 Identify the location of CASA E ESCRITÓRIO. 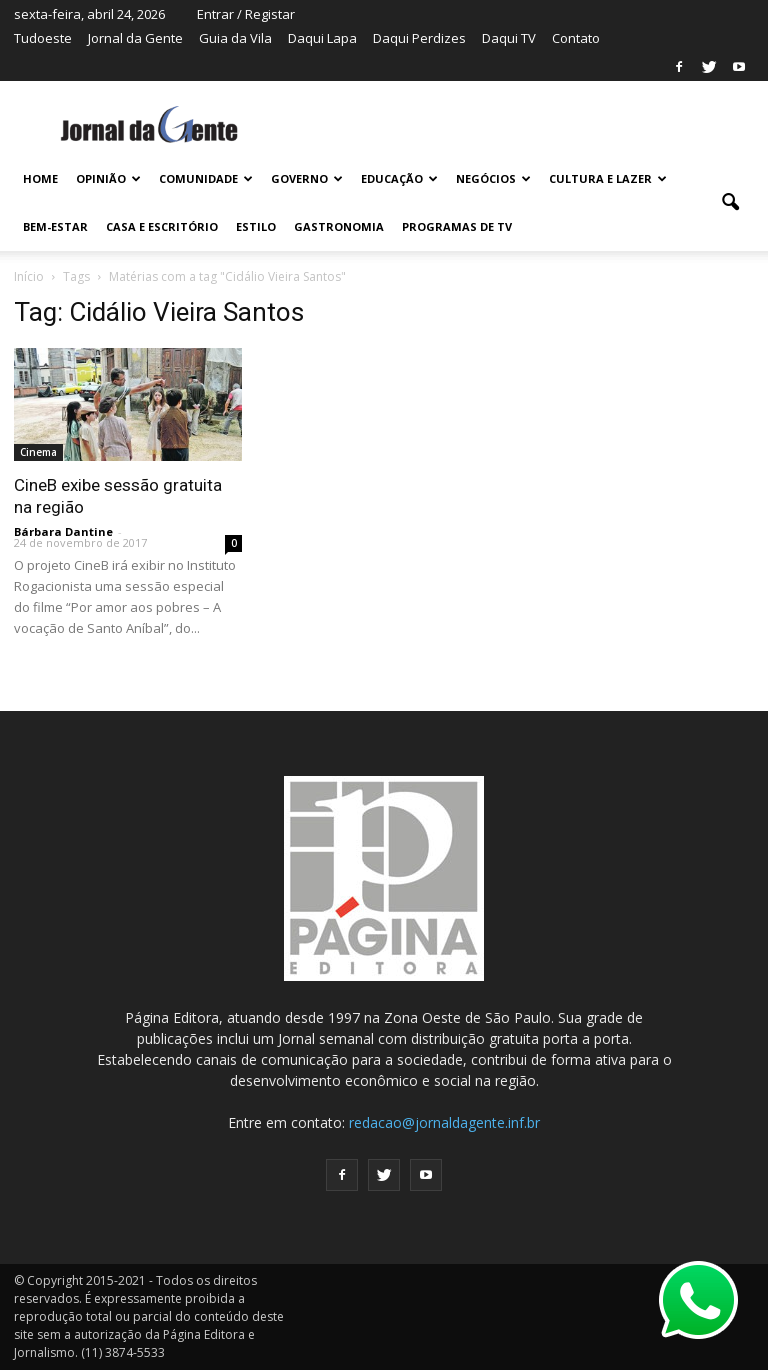
(162, 226).